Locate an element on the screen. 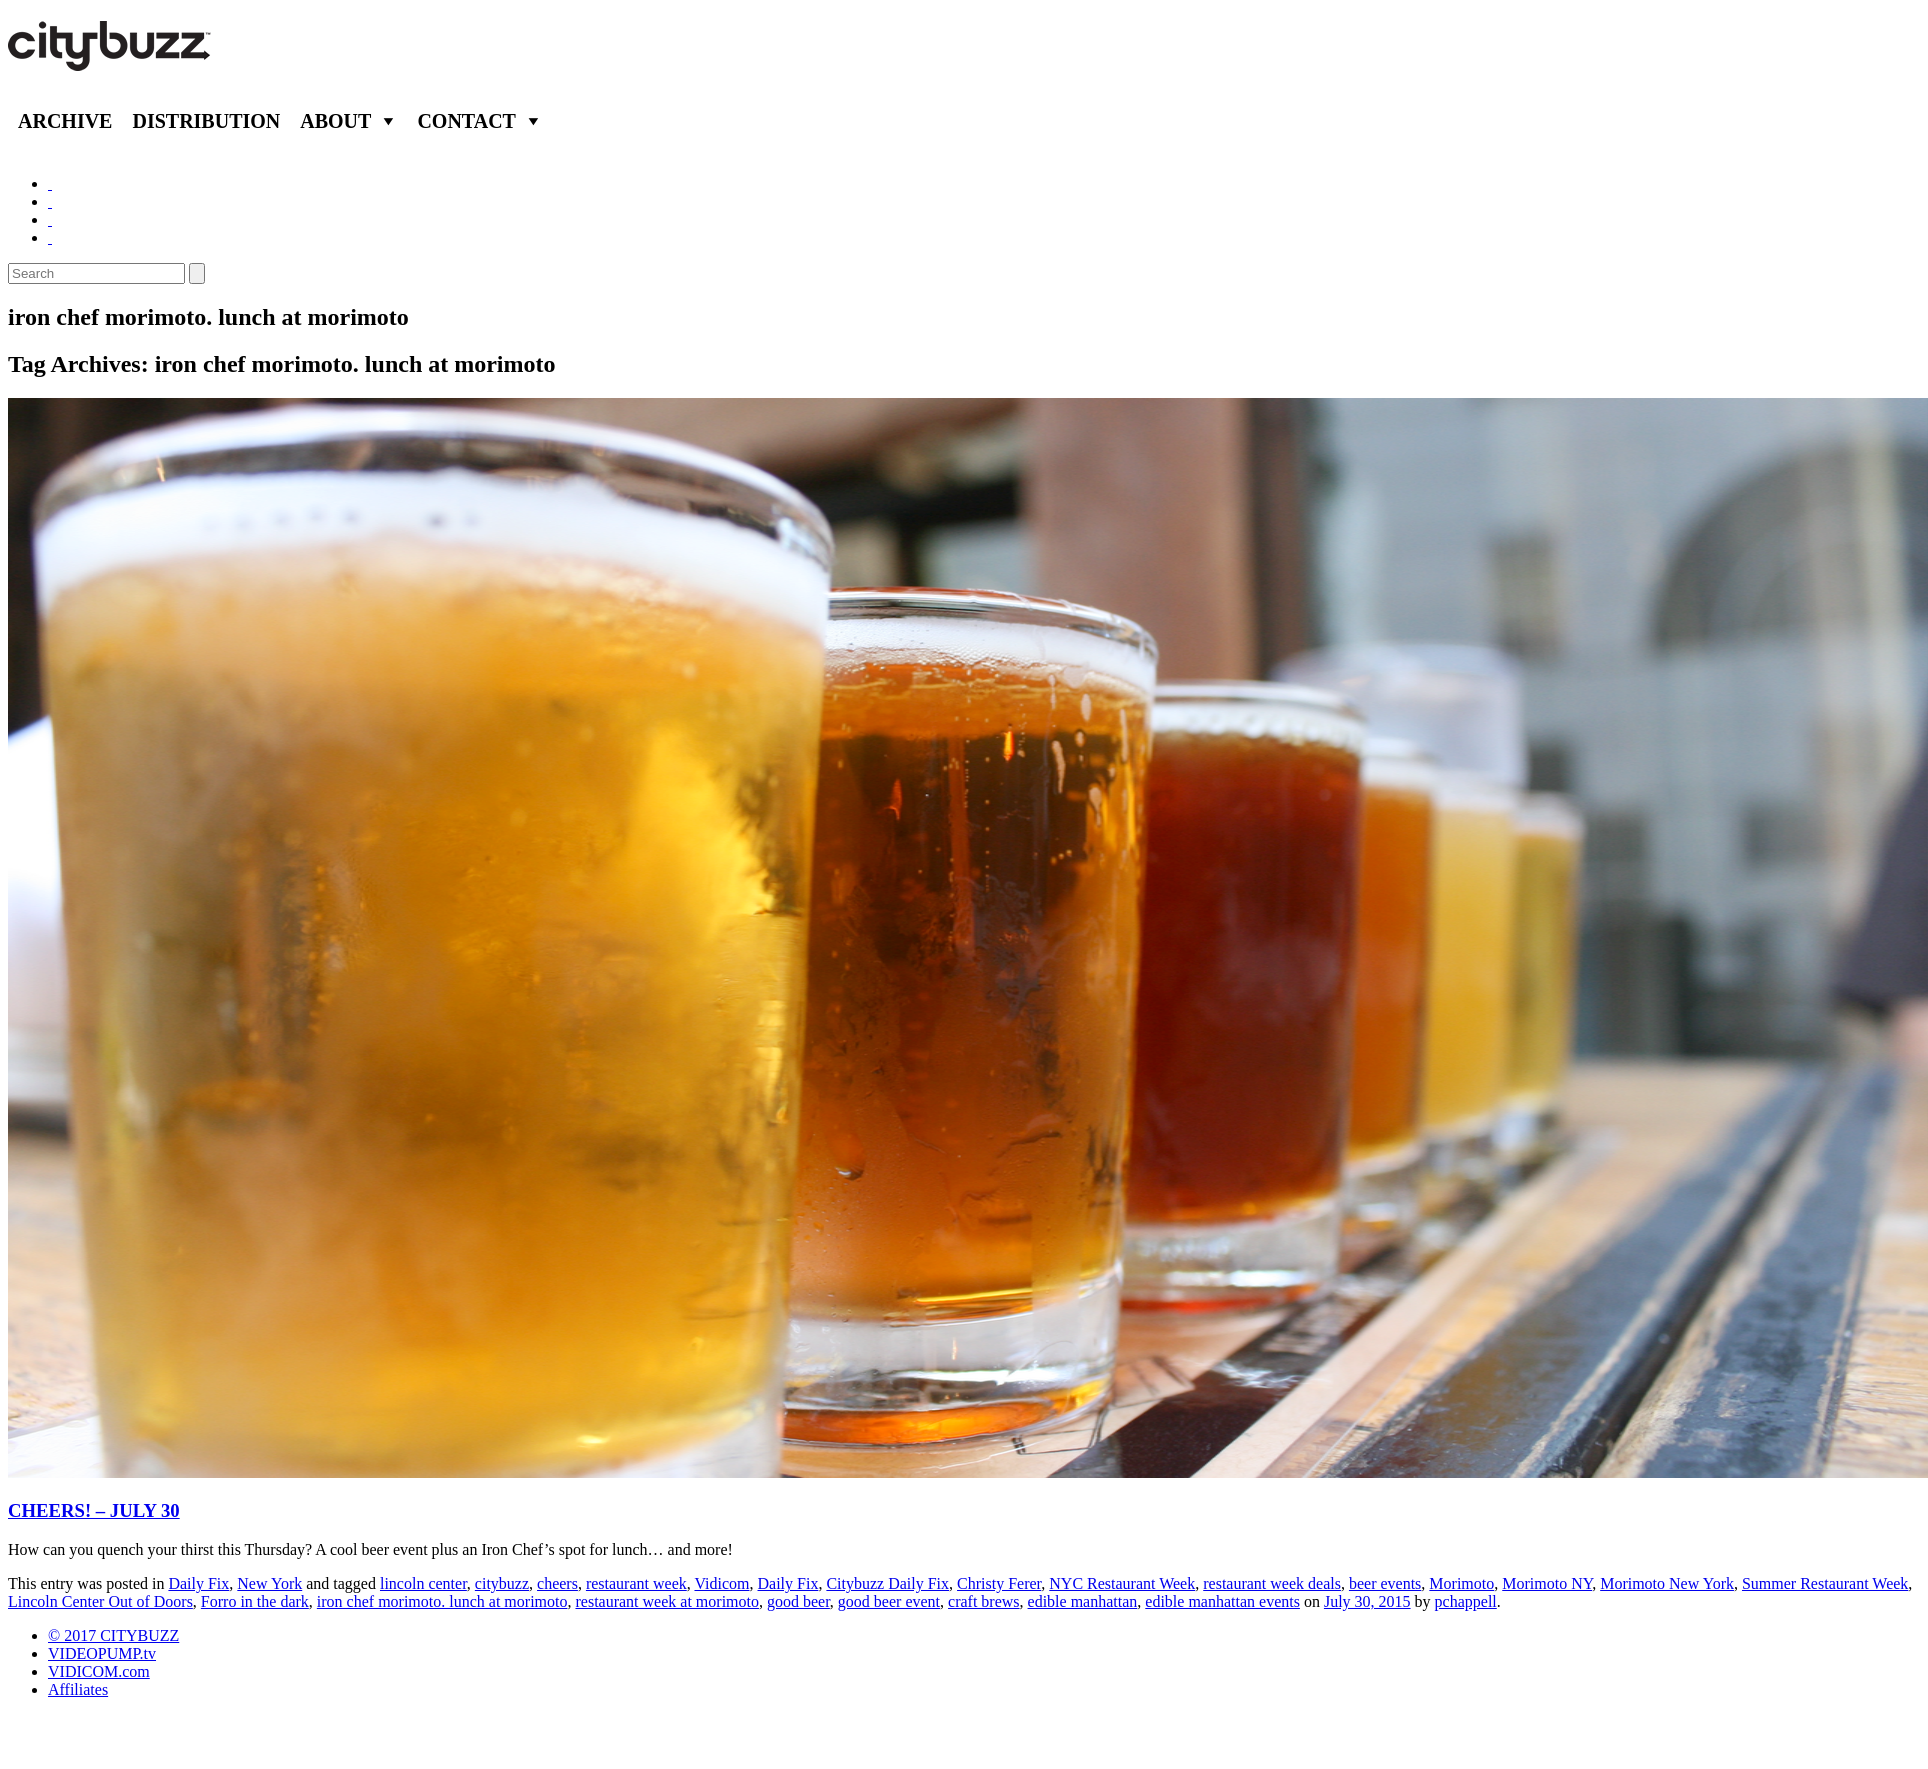 The image size is (1928, 1769). good beer is located at coordinates (798, 1601).